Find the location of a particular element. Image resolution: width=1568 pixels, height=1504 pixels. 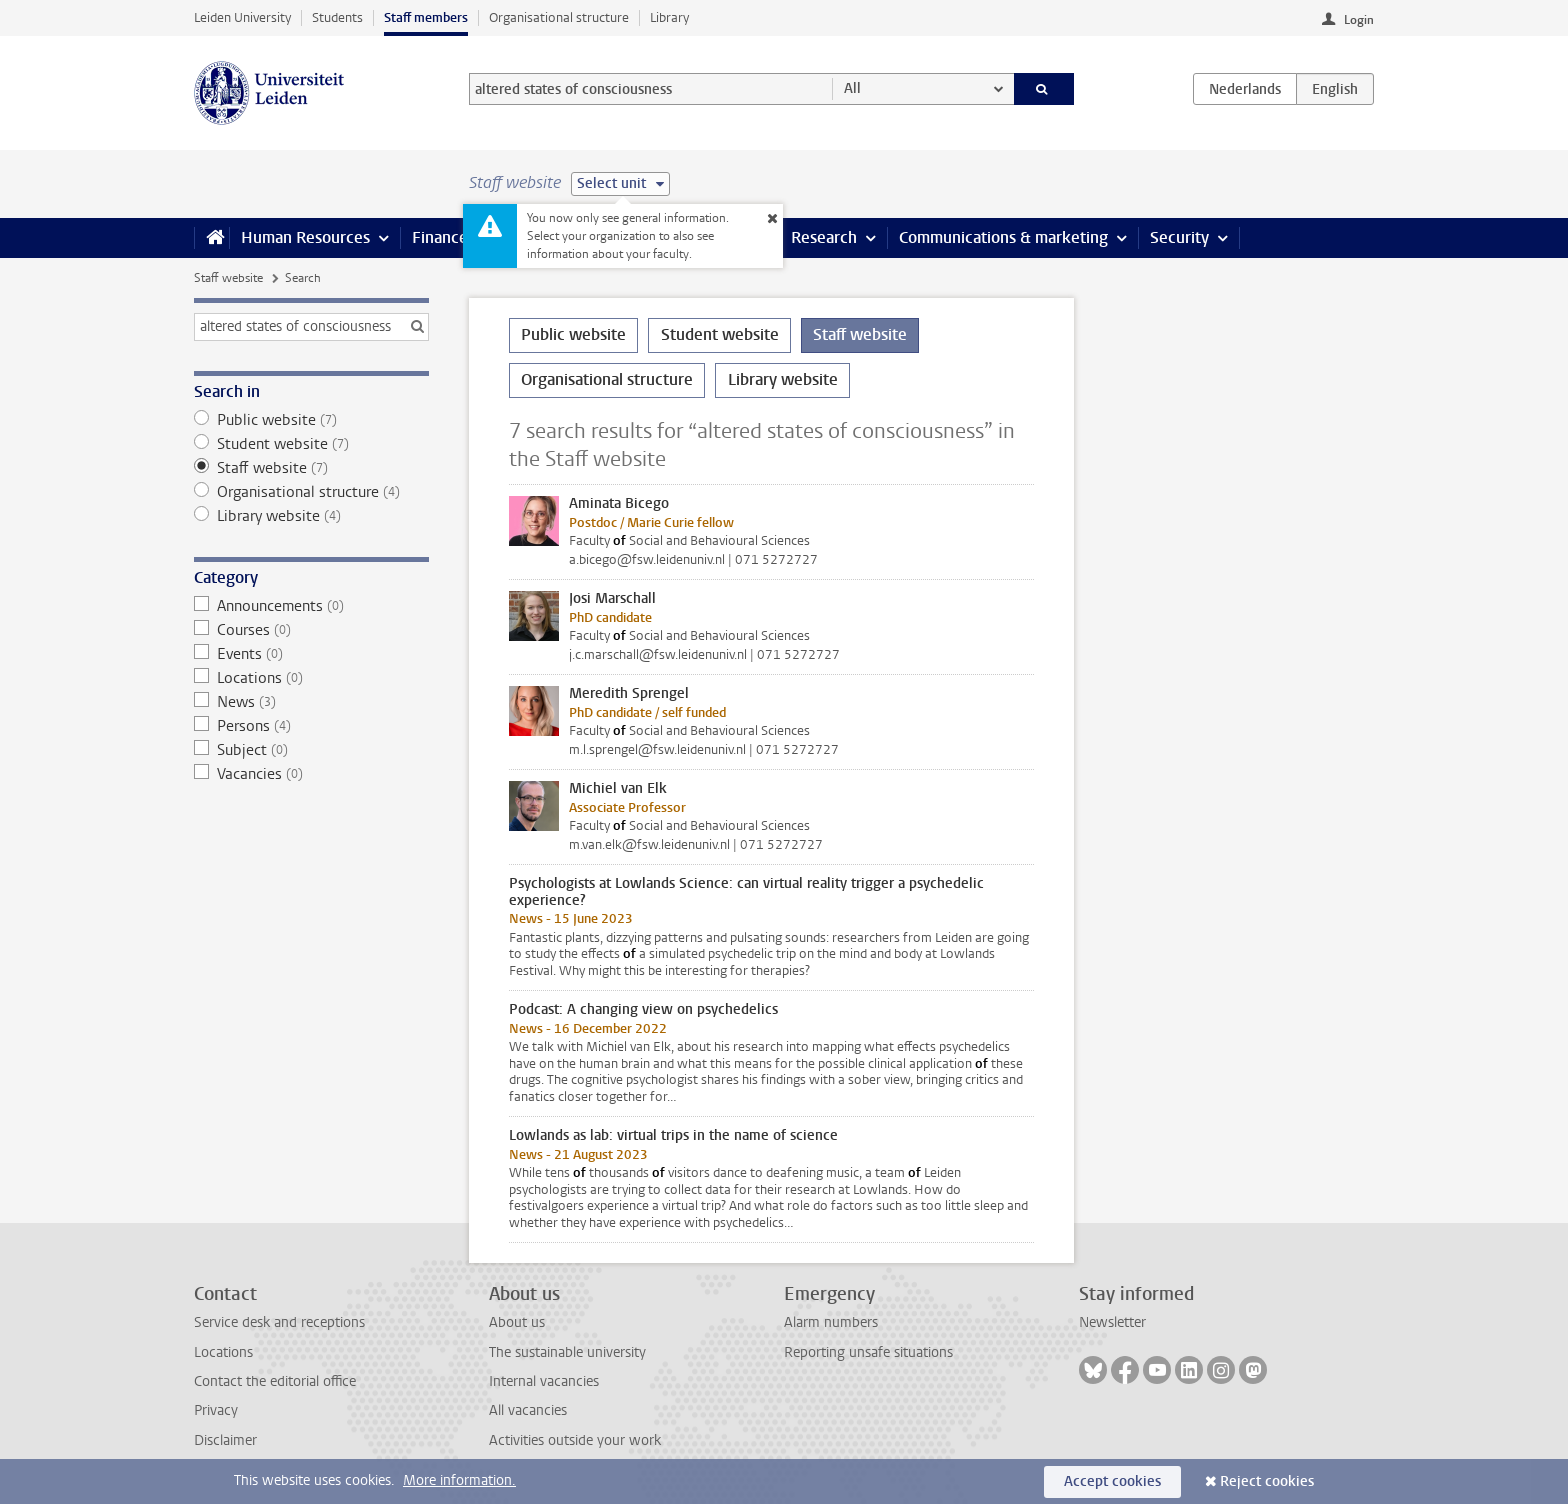

Courses is located at coordinates (311, 630).